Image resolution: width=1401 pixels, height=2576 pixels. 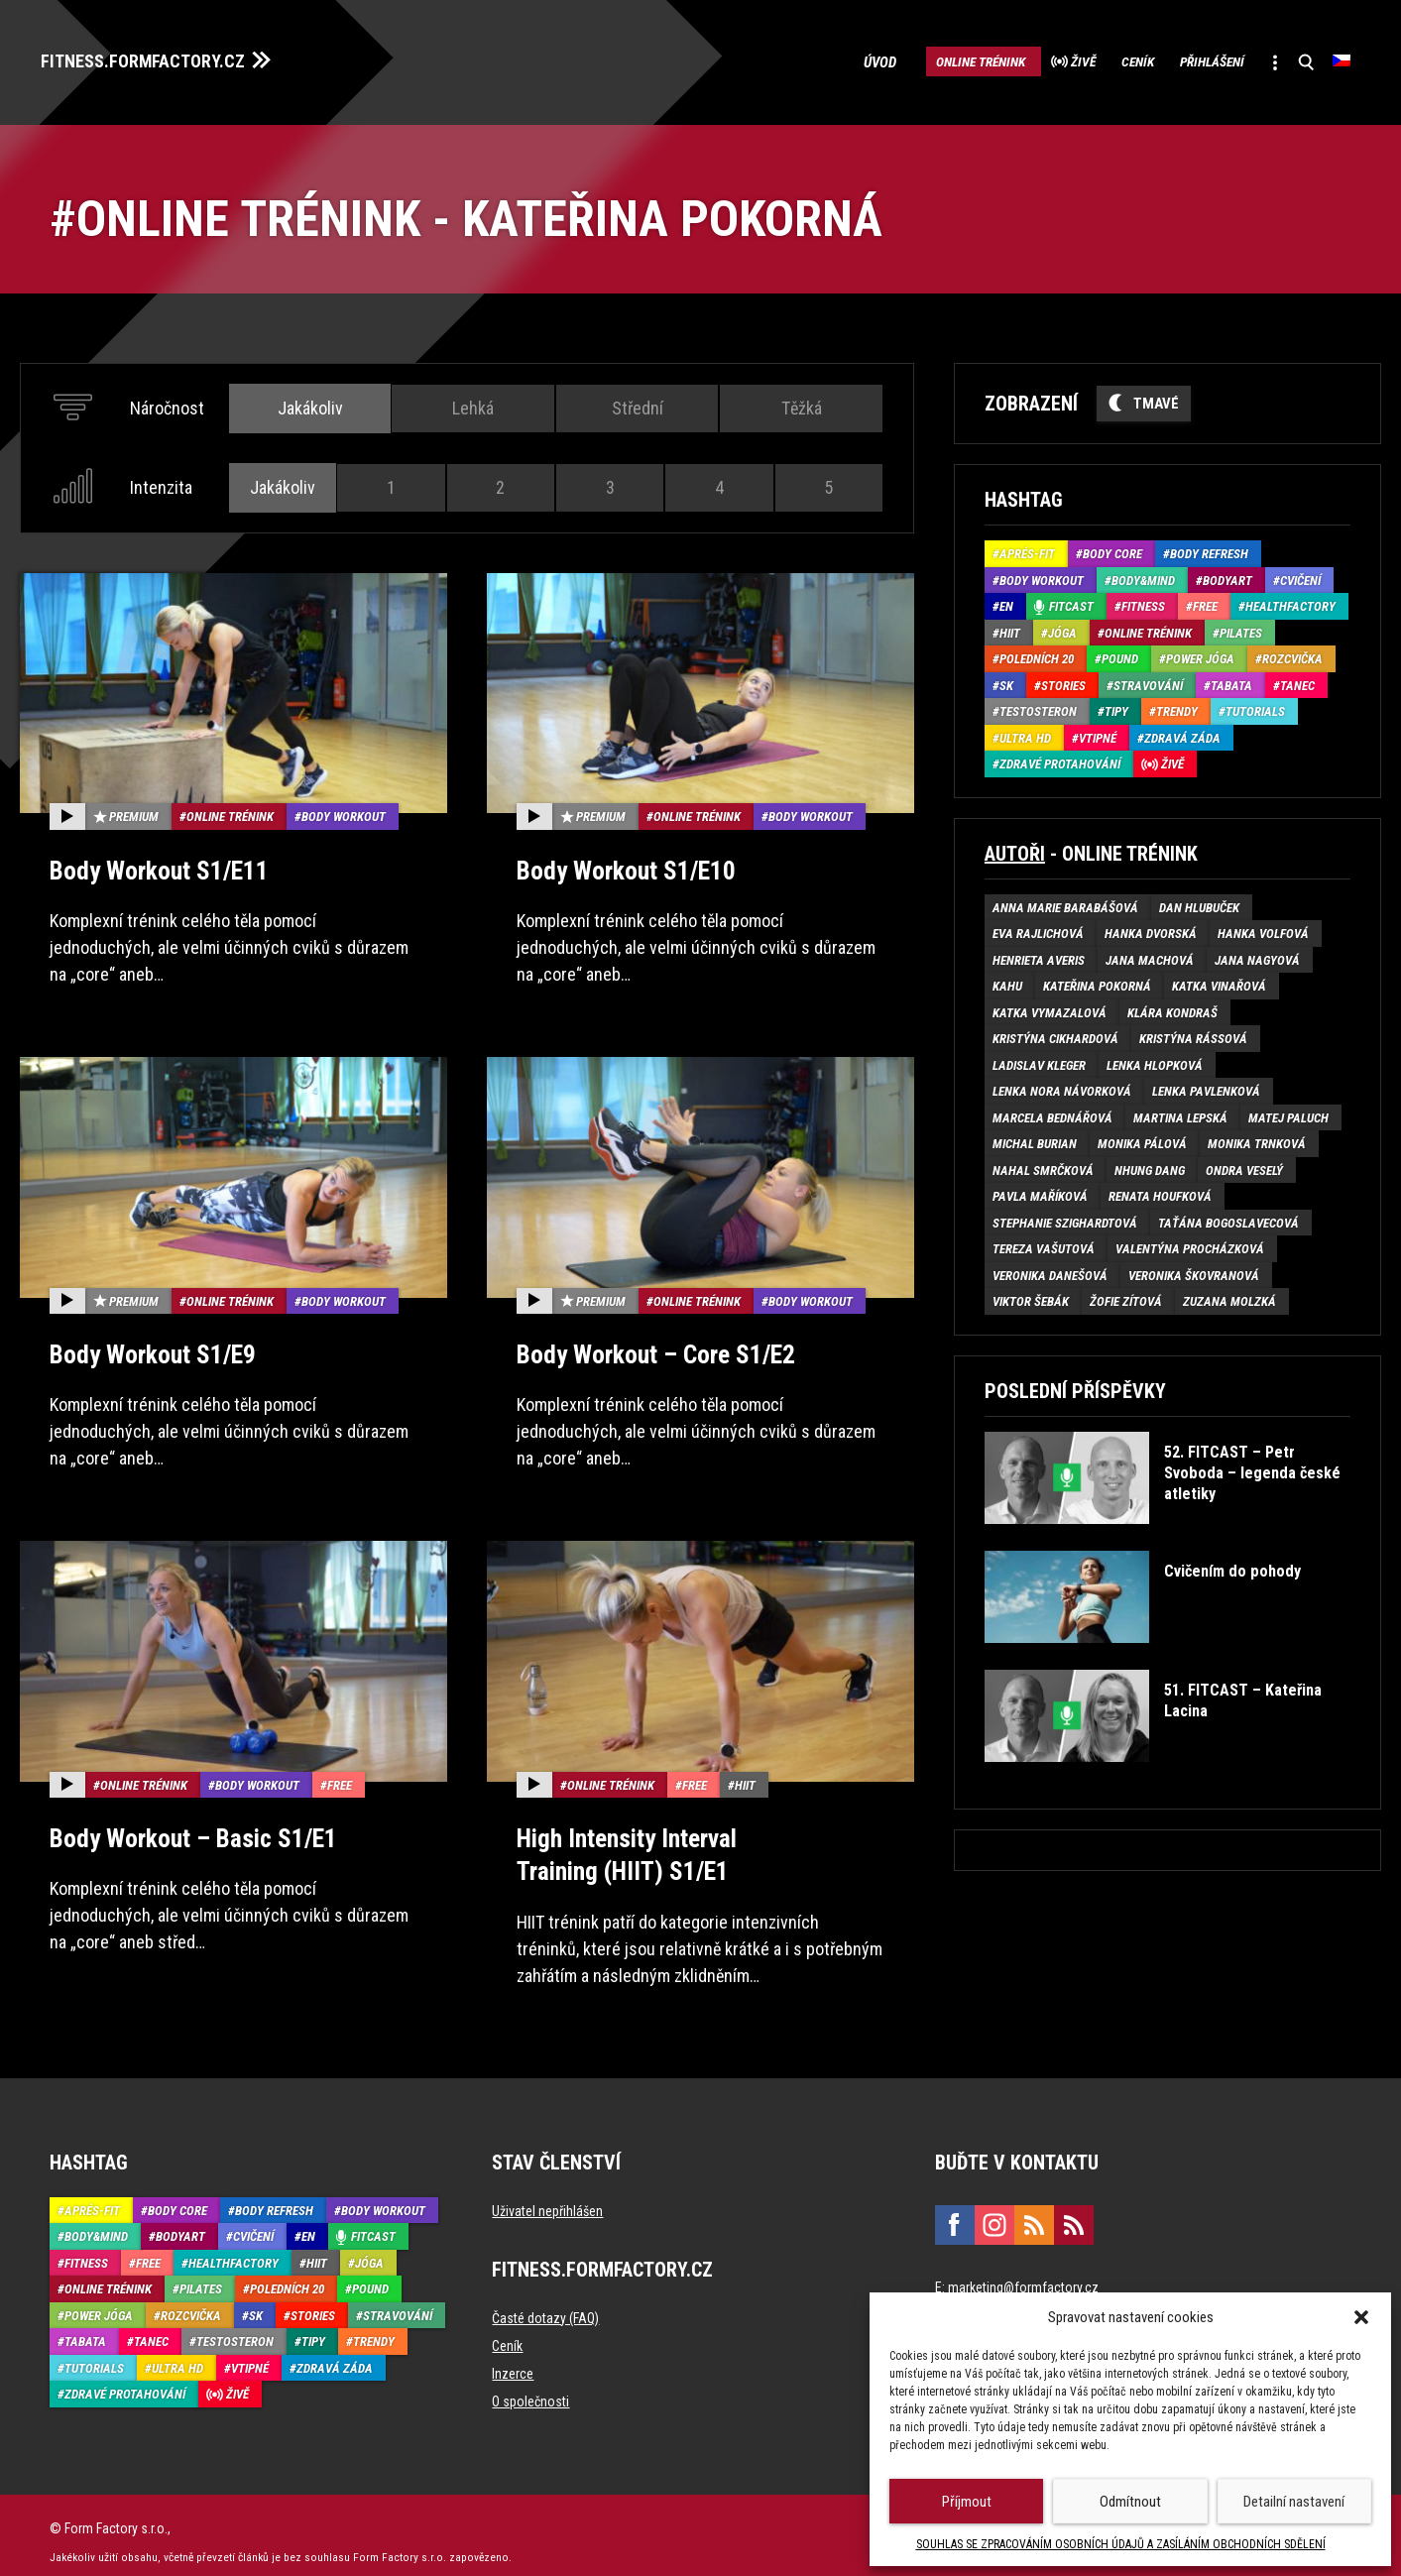 I want to click on Autoři, so click(x=1015, y=848).